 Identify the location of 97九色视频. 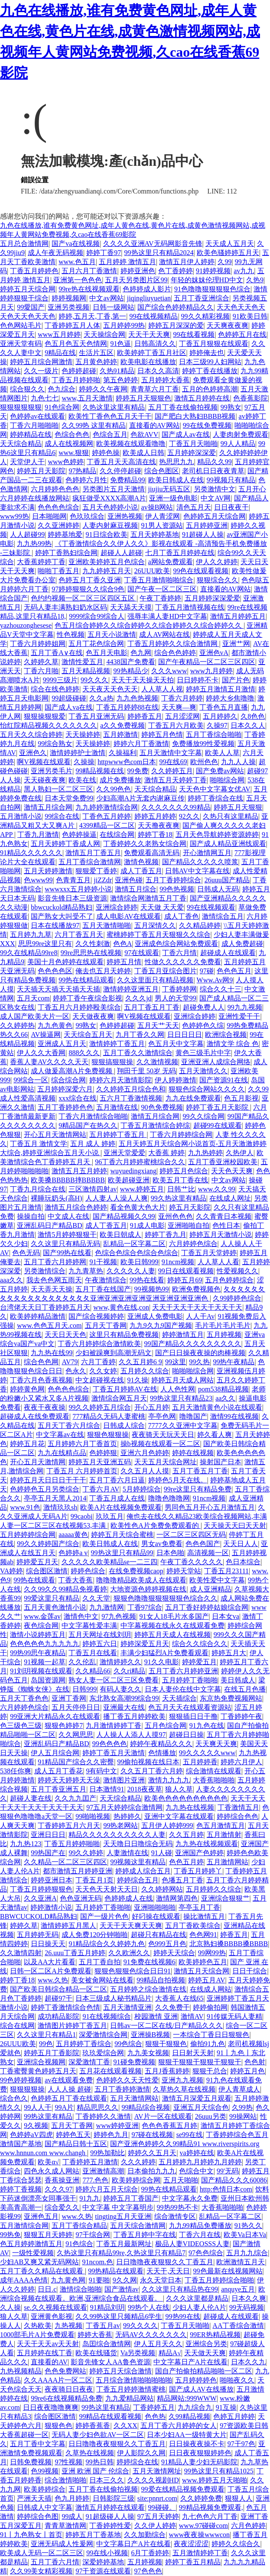
(118, 1616).